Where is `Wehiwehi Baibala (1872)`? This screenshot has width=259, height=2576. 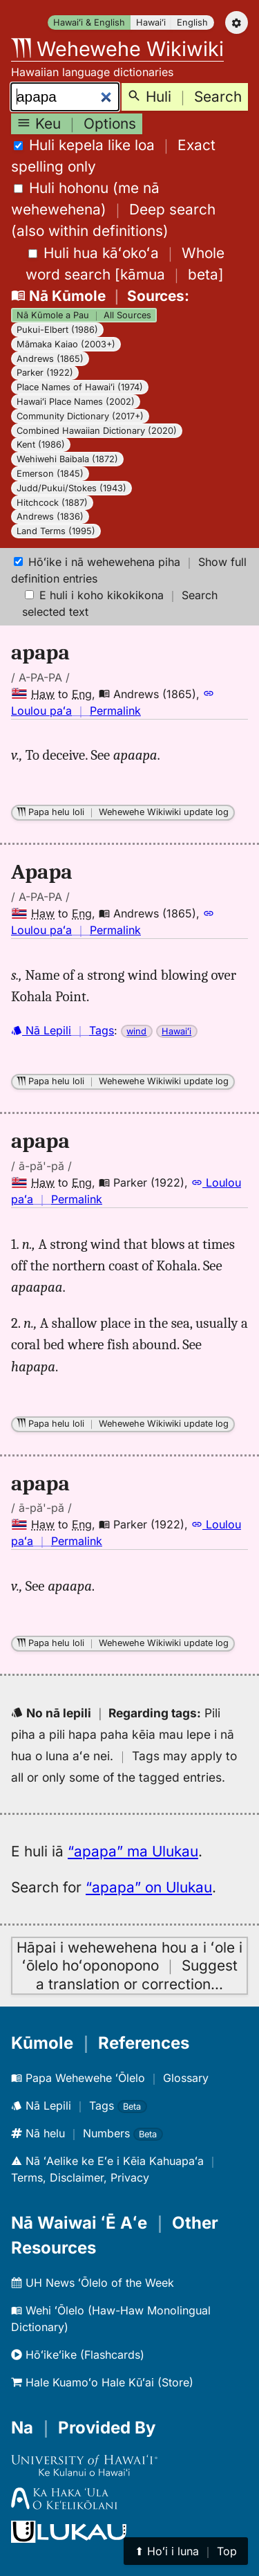
Wehiwehi Baibala (1872) is located at coordinates (67, 459).